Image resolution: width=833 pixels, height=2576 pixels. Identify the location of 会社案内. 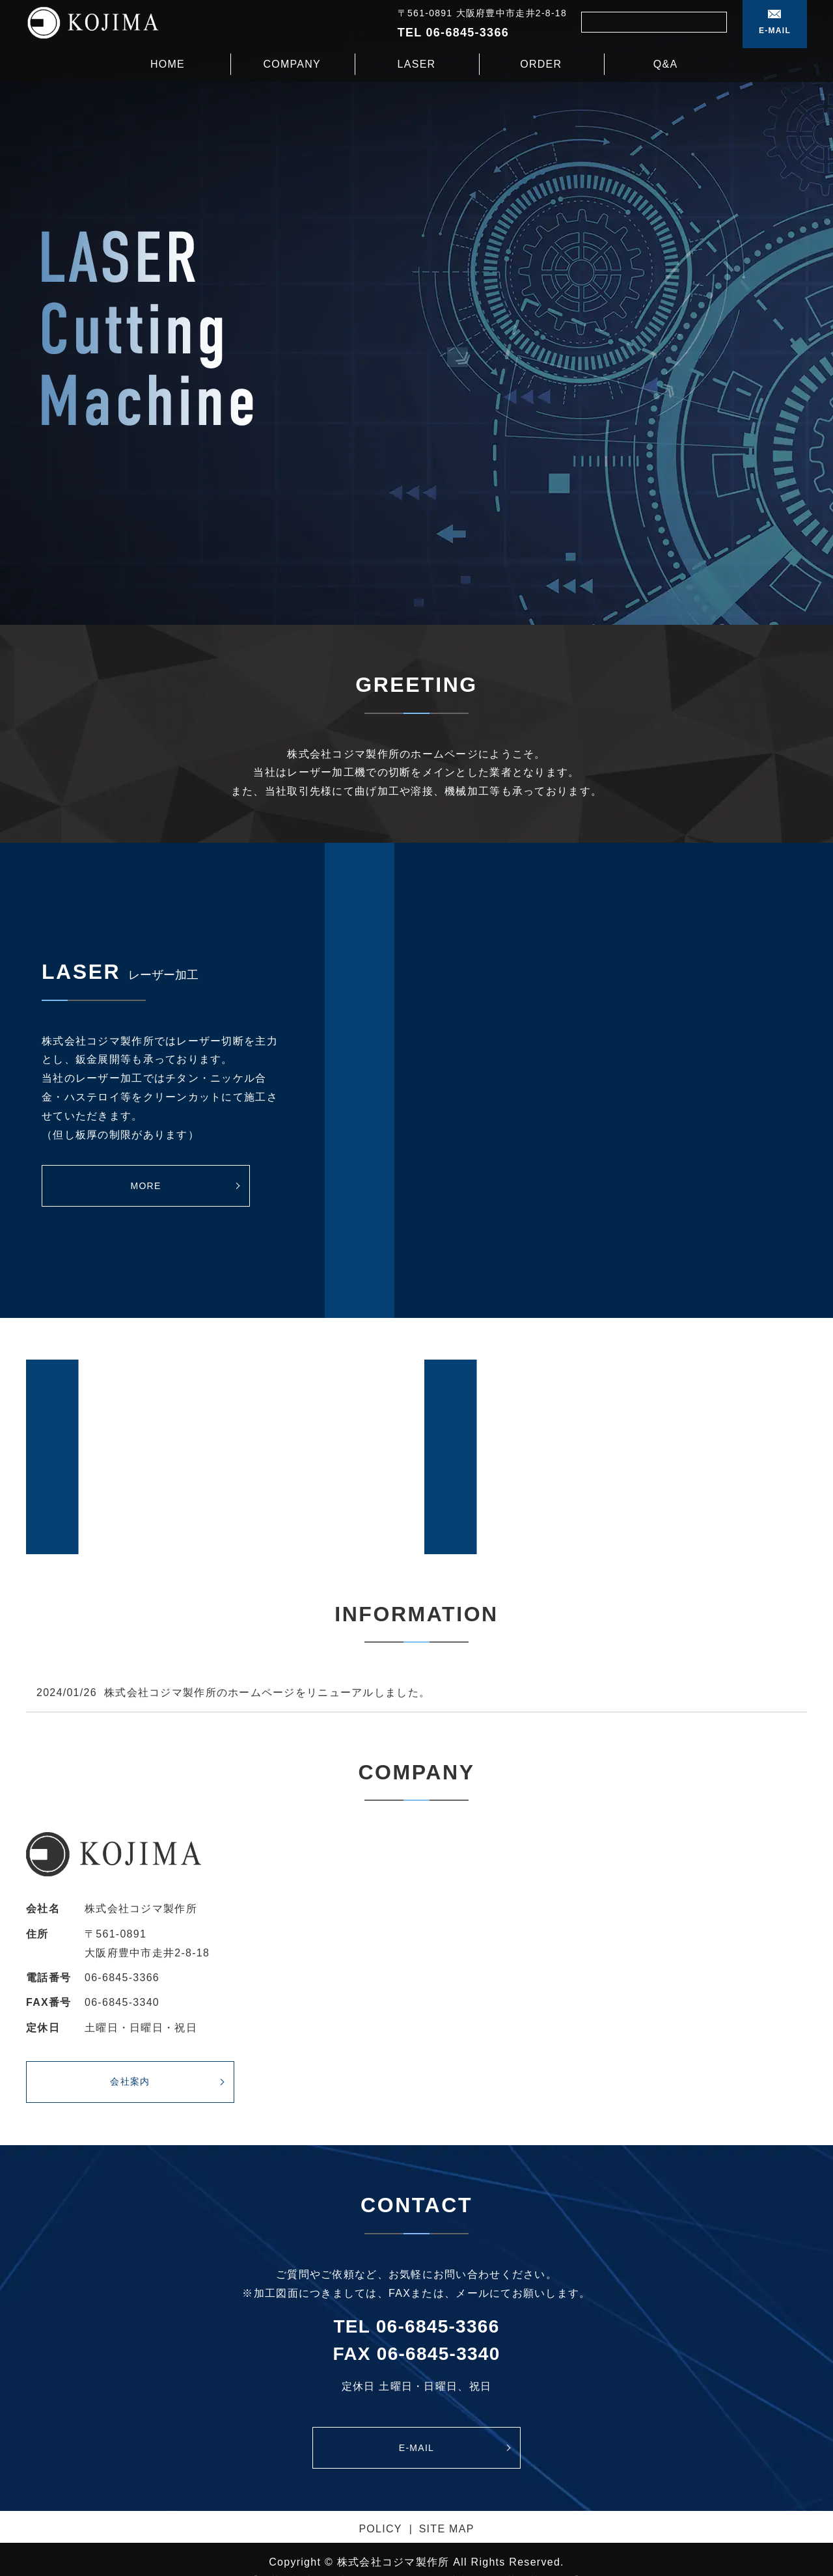
(130, 2081).